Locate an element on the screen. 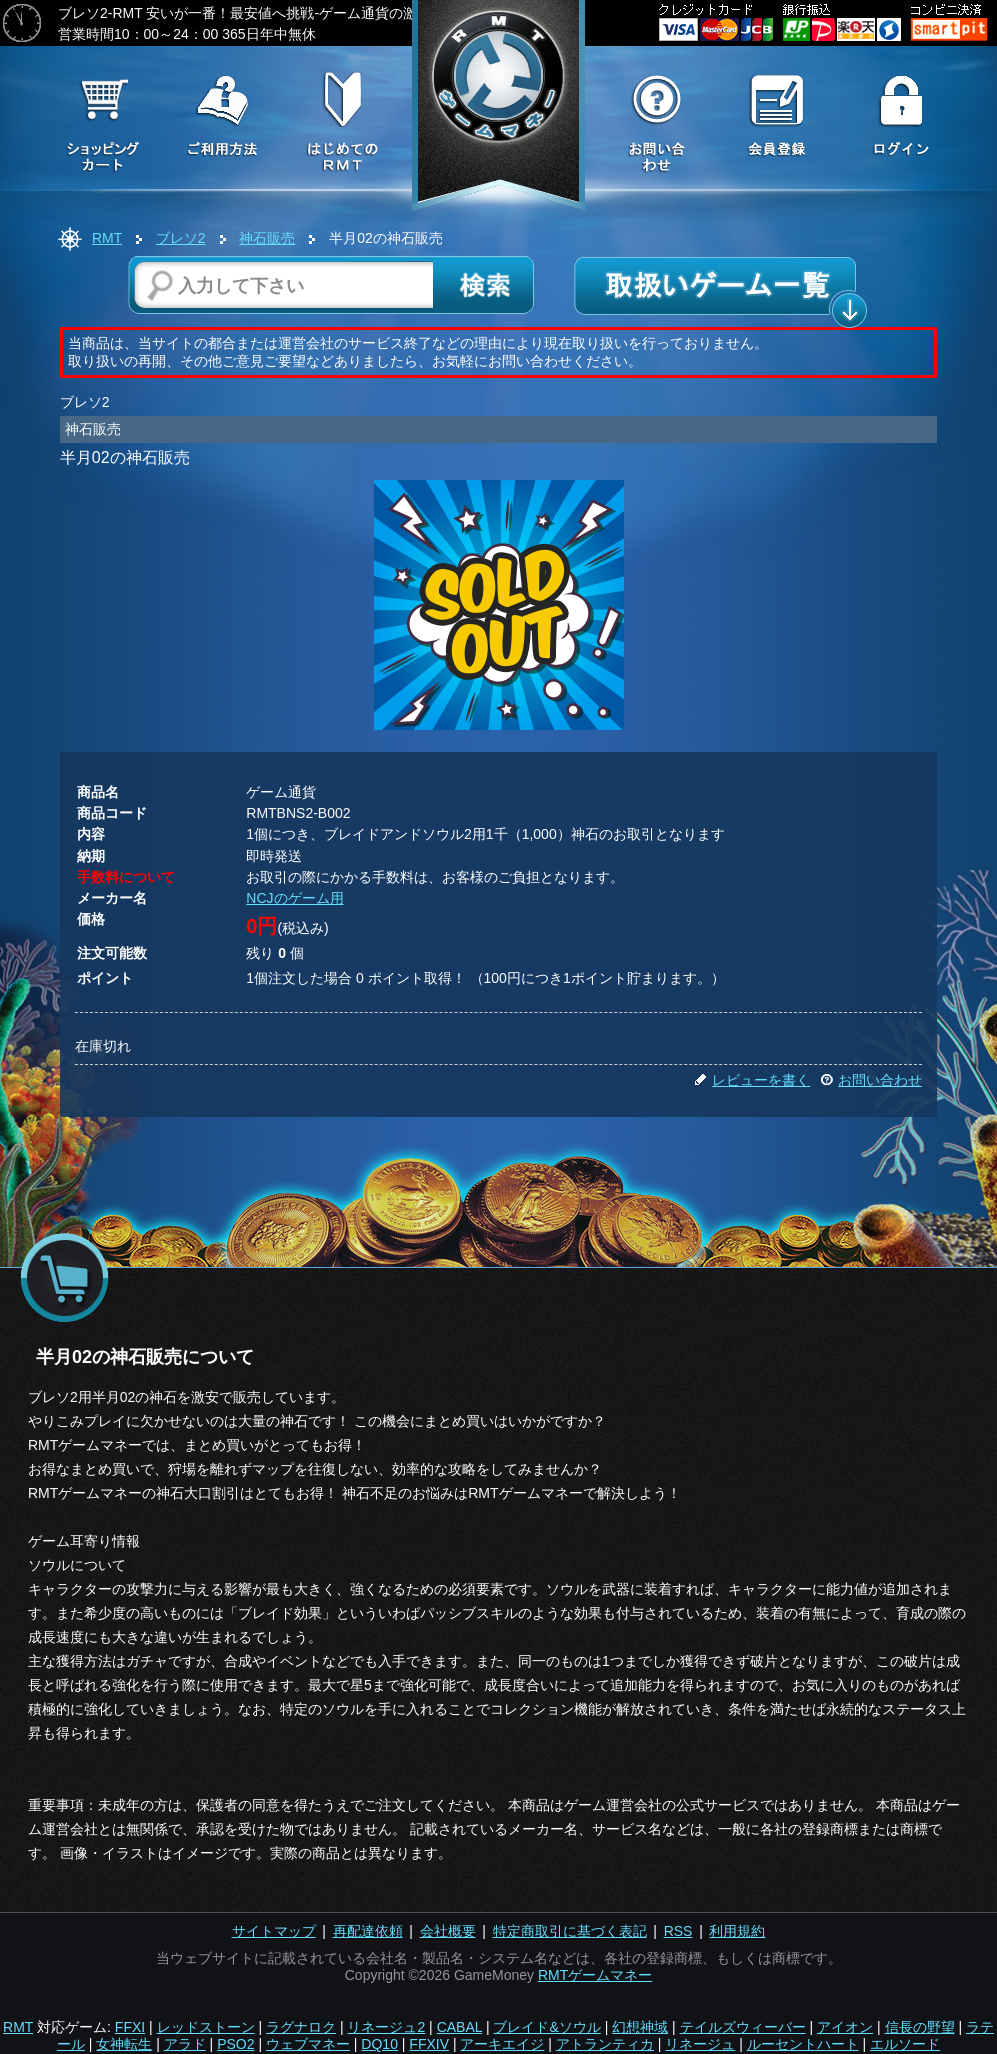 This screenshot has width=997, height=2054. アーキエイジ is located at coordinates (502, 2044).